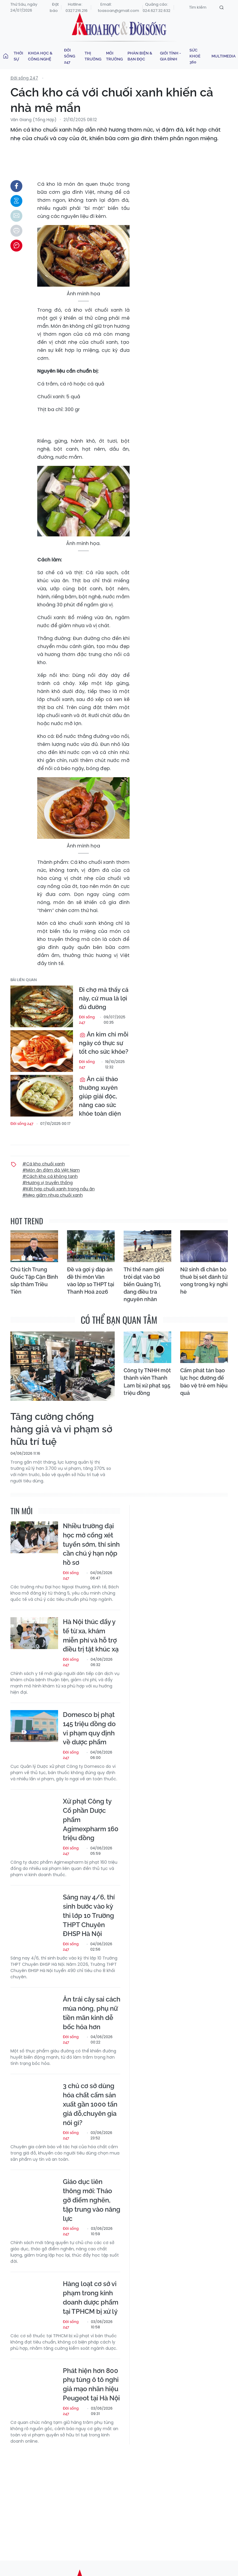 This screenshot has width=238, height=2576. Describe the element at coordinates (90, 1280) in the screenshot. I see `Đề và gợi ý đáp án đề thi môn Văn vào lớp 10 THPT tại Thanh Hoá 2026` at that location.